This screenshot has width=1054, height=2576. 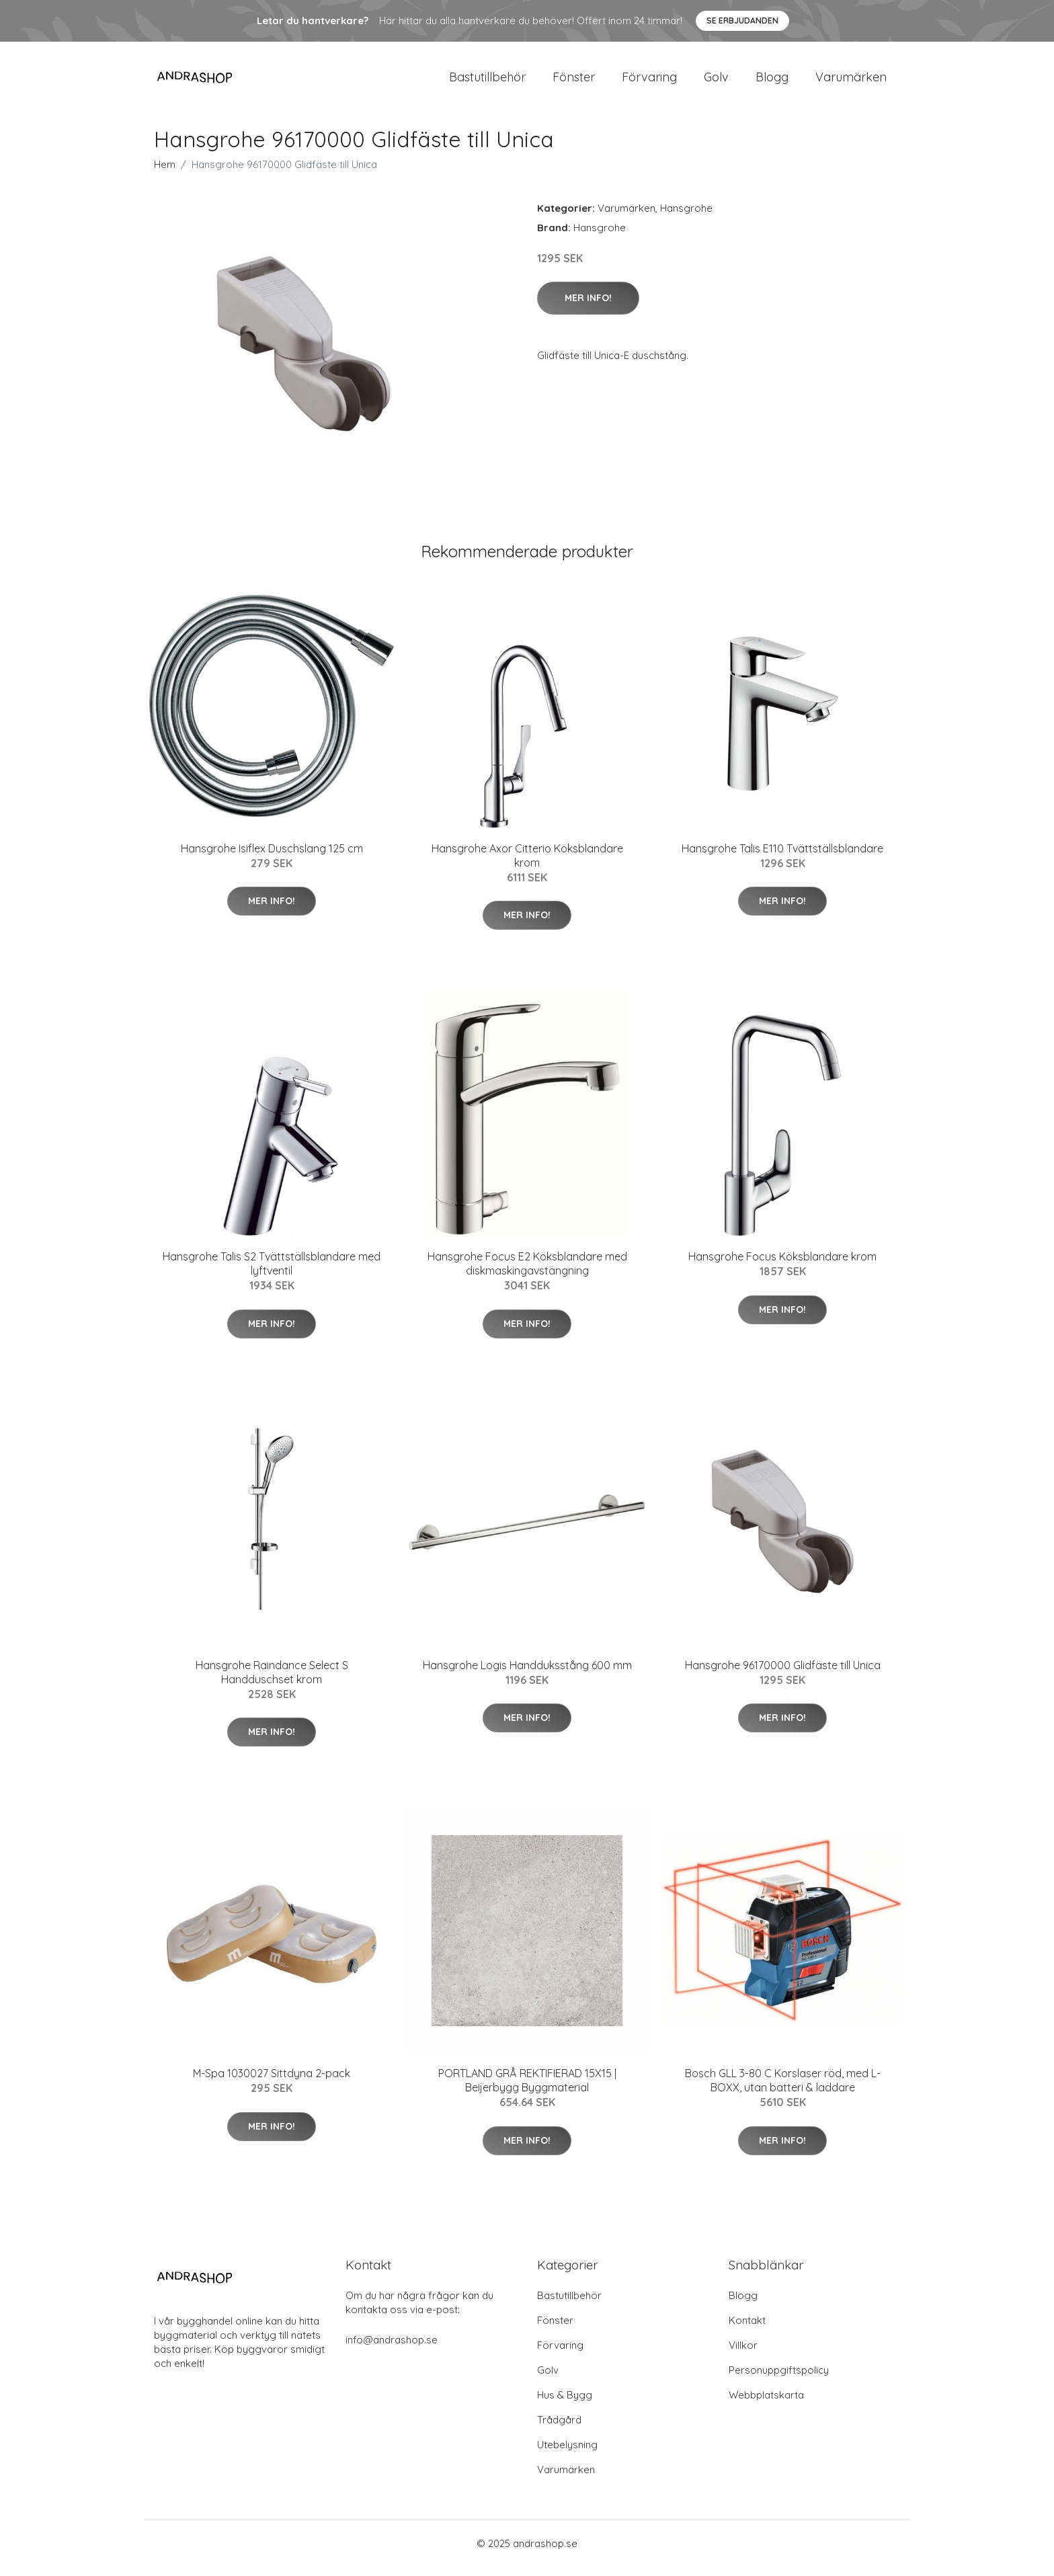 What do you see at coordinates (487, 81) in the screenshot?
I see `Bastutillbehör` at bounding box center [487, 81].